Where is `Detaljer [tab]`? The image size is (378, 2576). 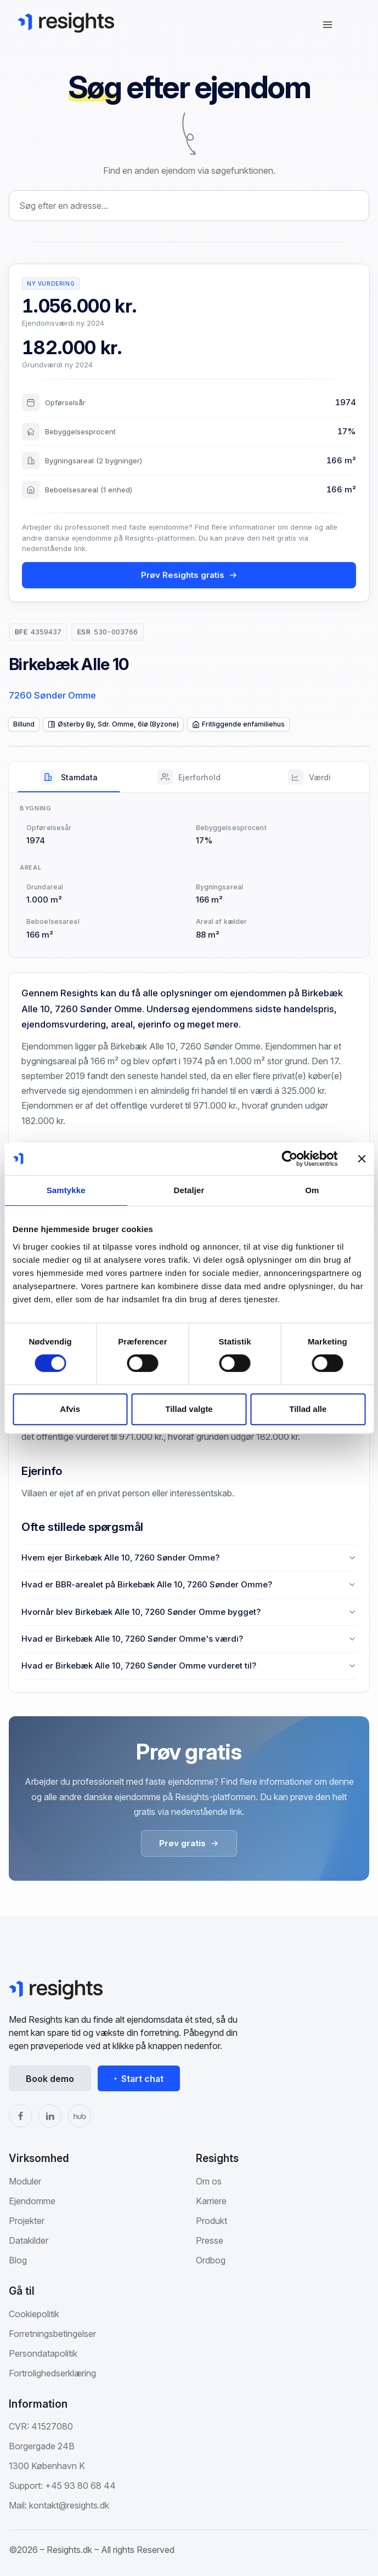
Detaljer [tab] is located at coordinates (189, 1190).